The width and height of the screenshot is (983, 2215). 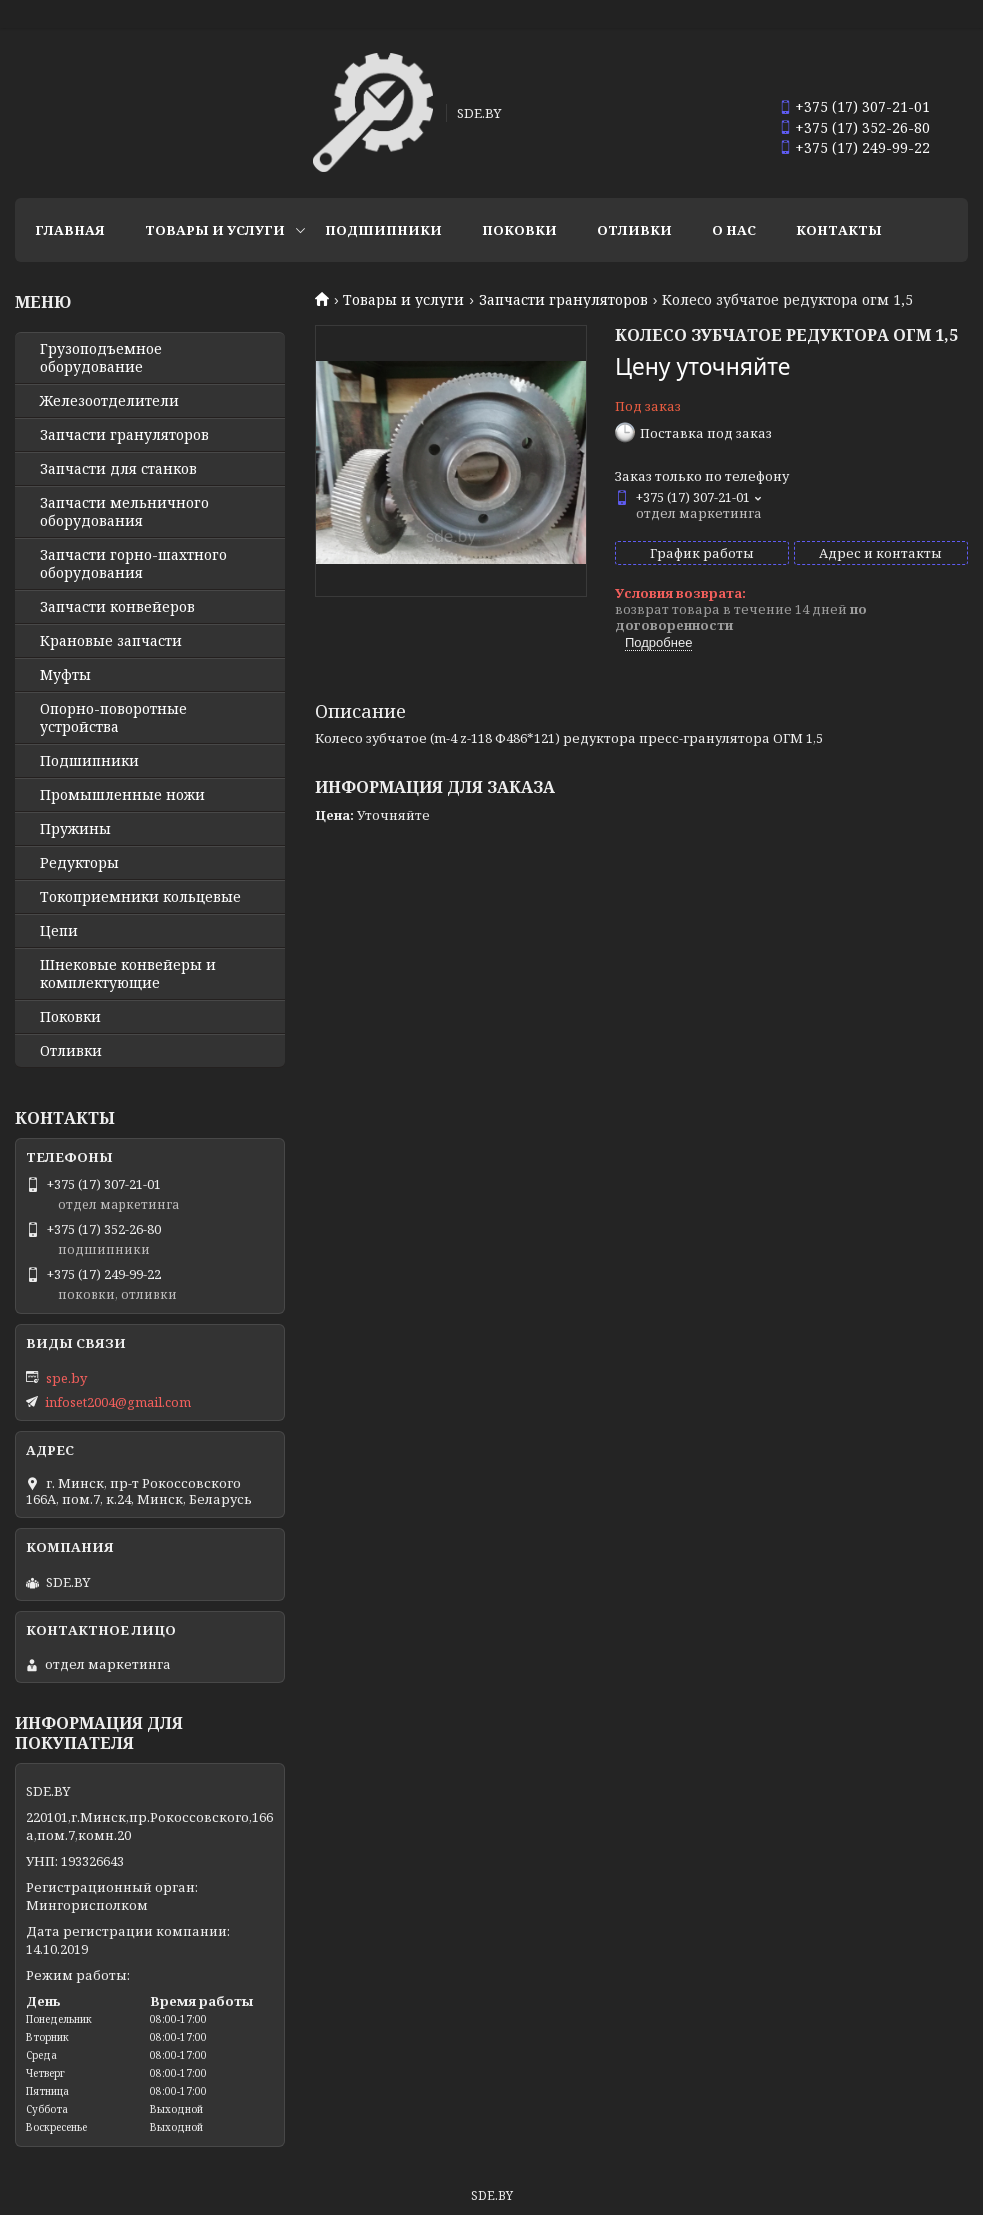 What do you see at coordinates (862, 106) in the screenshot?
I see `+375 (17) 307-21-01` at bounding box center [862, 106].